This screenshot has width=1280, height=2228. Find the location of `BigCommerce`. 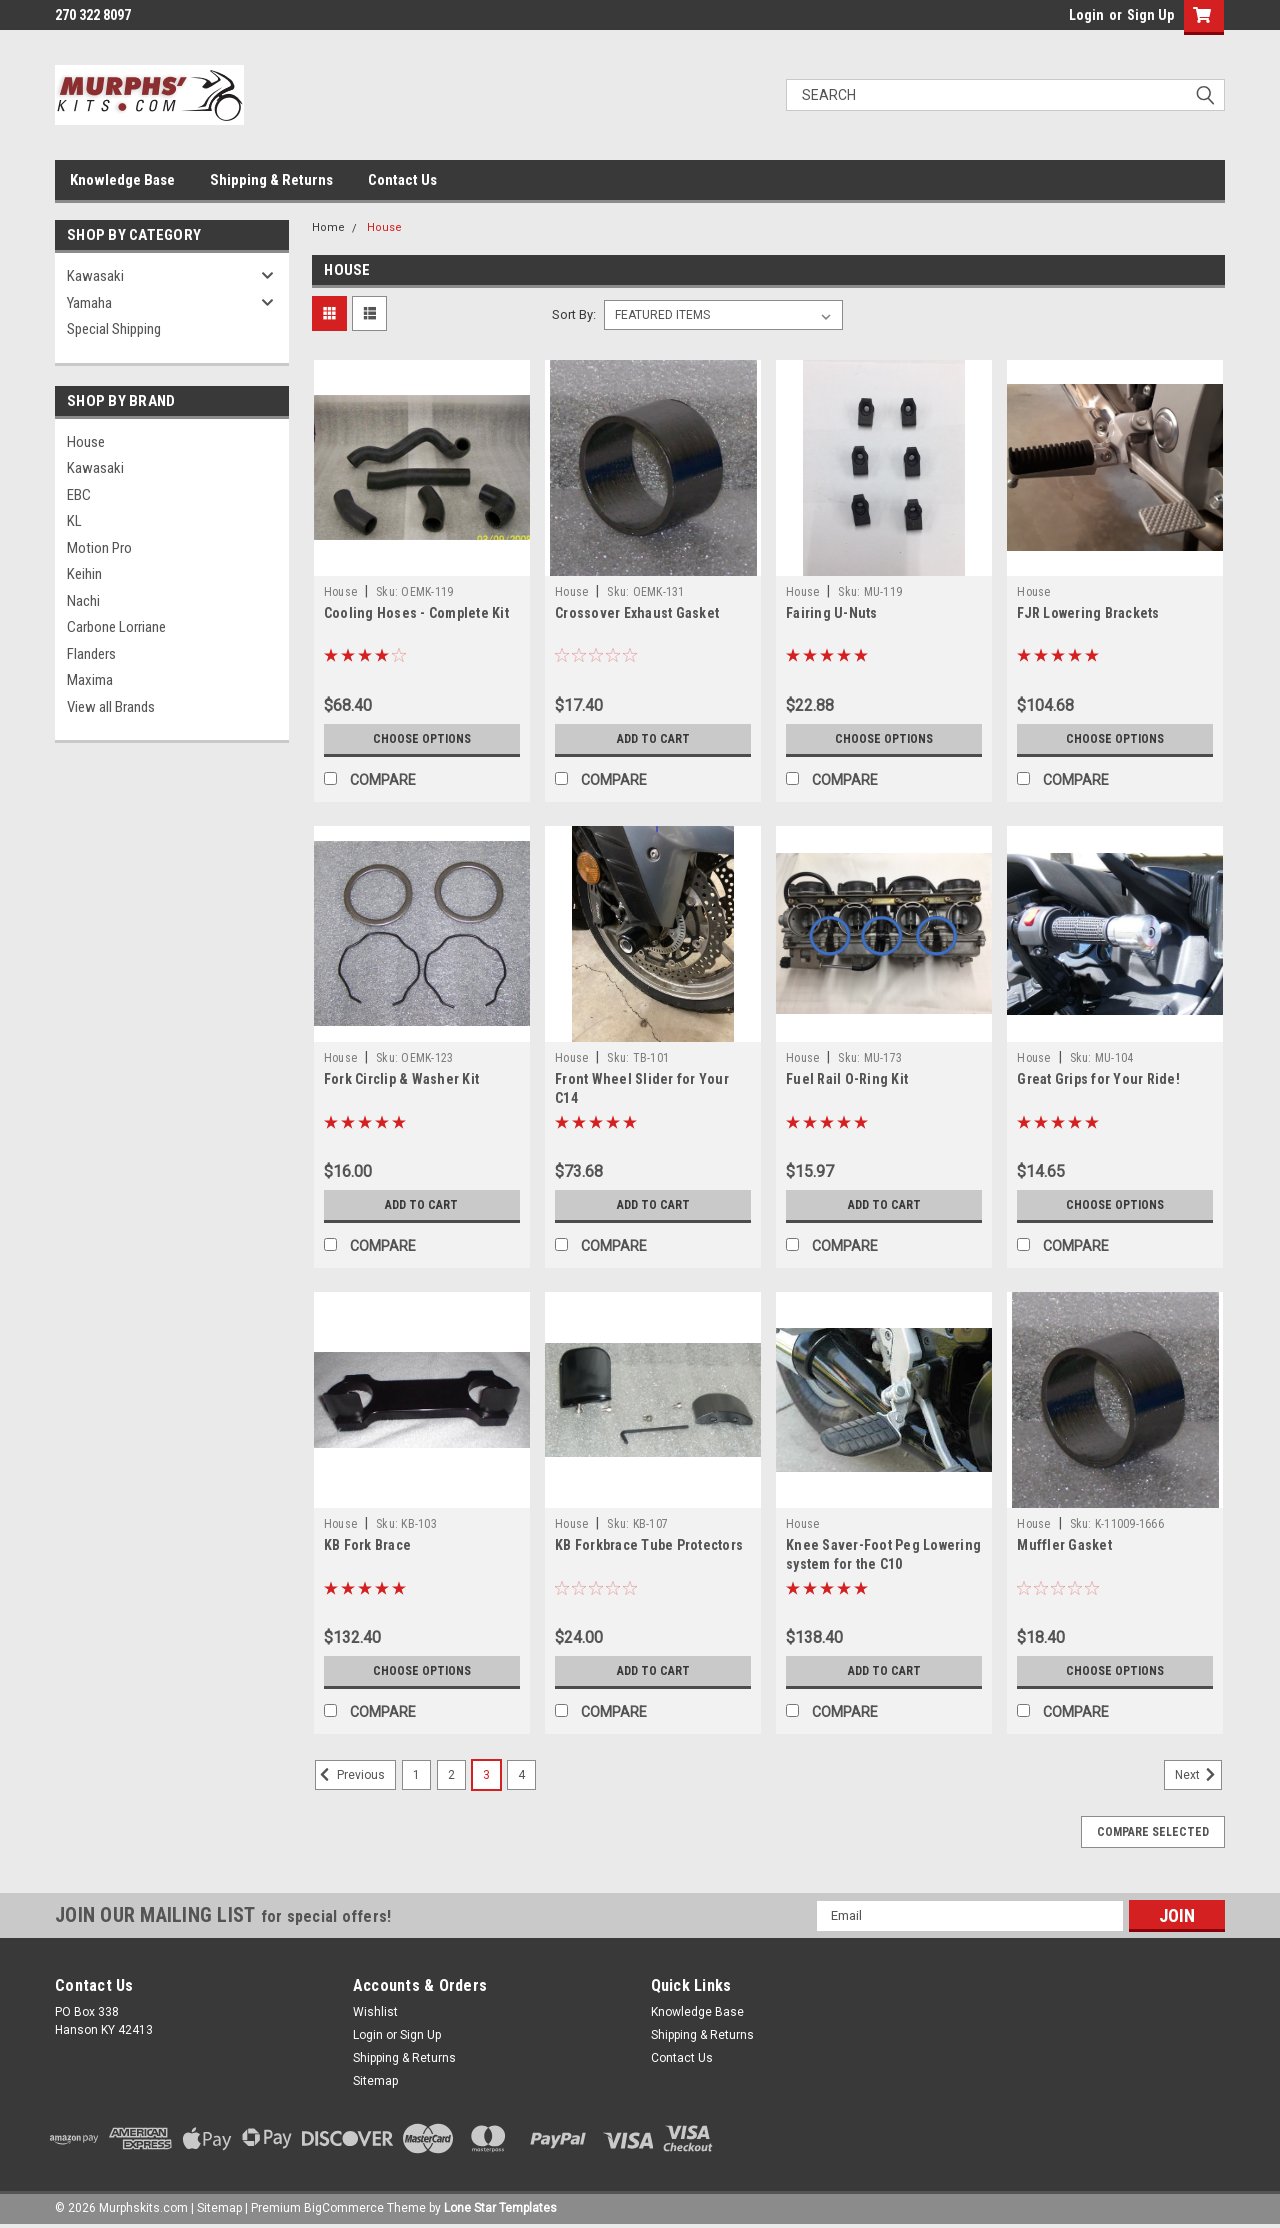

BigCommerce is located at coordinates (344, 2208).